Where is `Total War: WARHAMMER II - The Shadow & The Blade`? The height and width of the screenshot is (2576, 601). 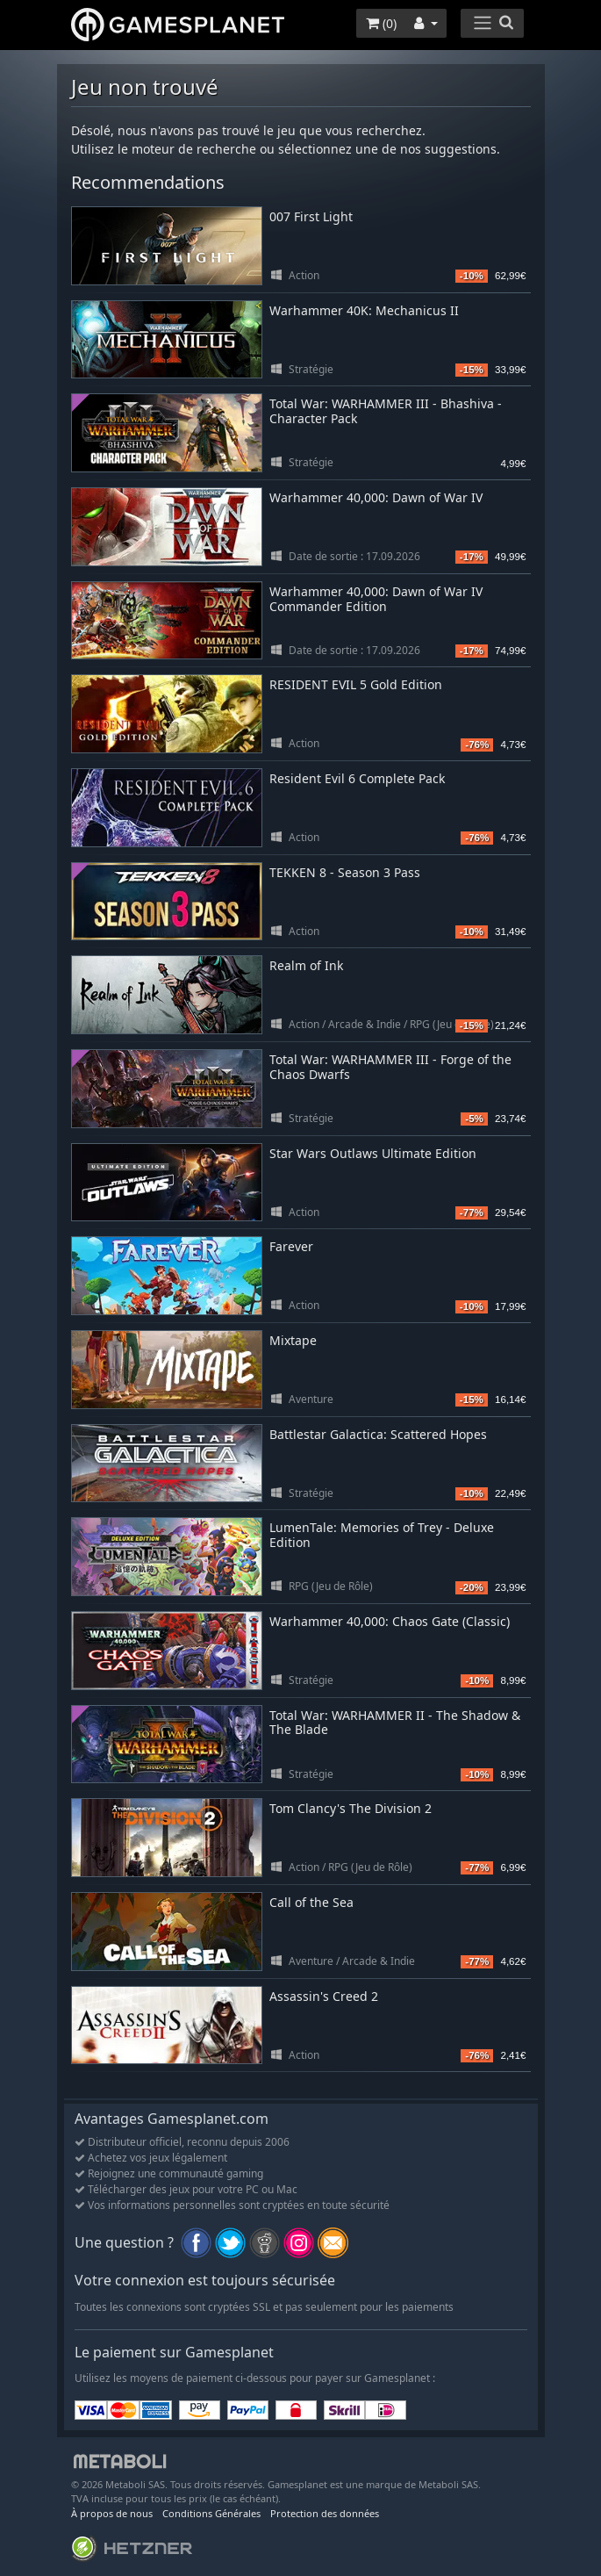 Total War: WARHAMMER II - The Shadow & The Blade is located at coordinates (394, 1722).